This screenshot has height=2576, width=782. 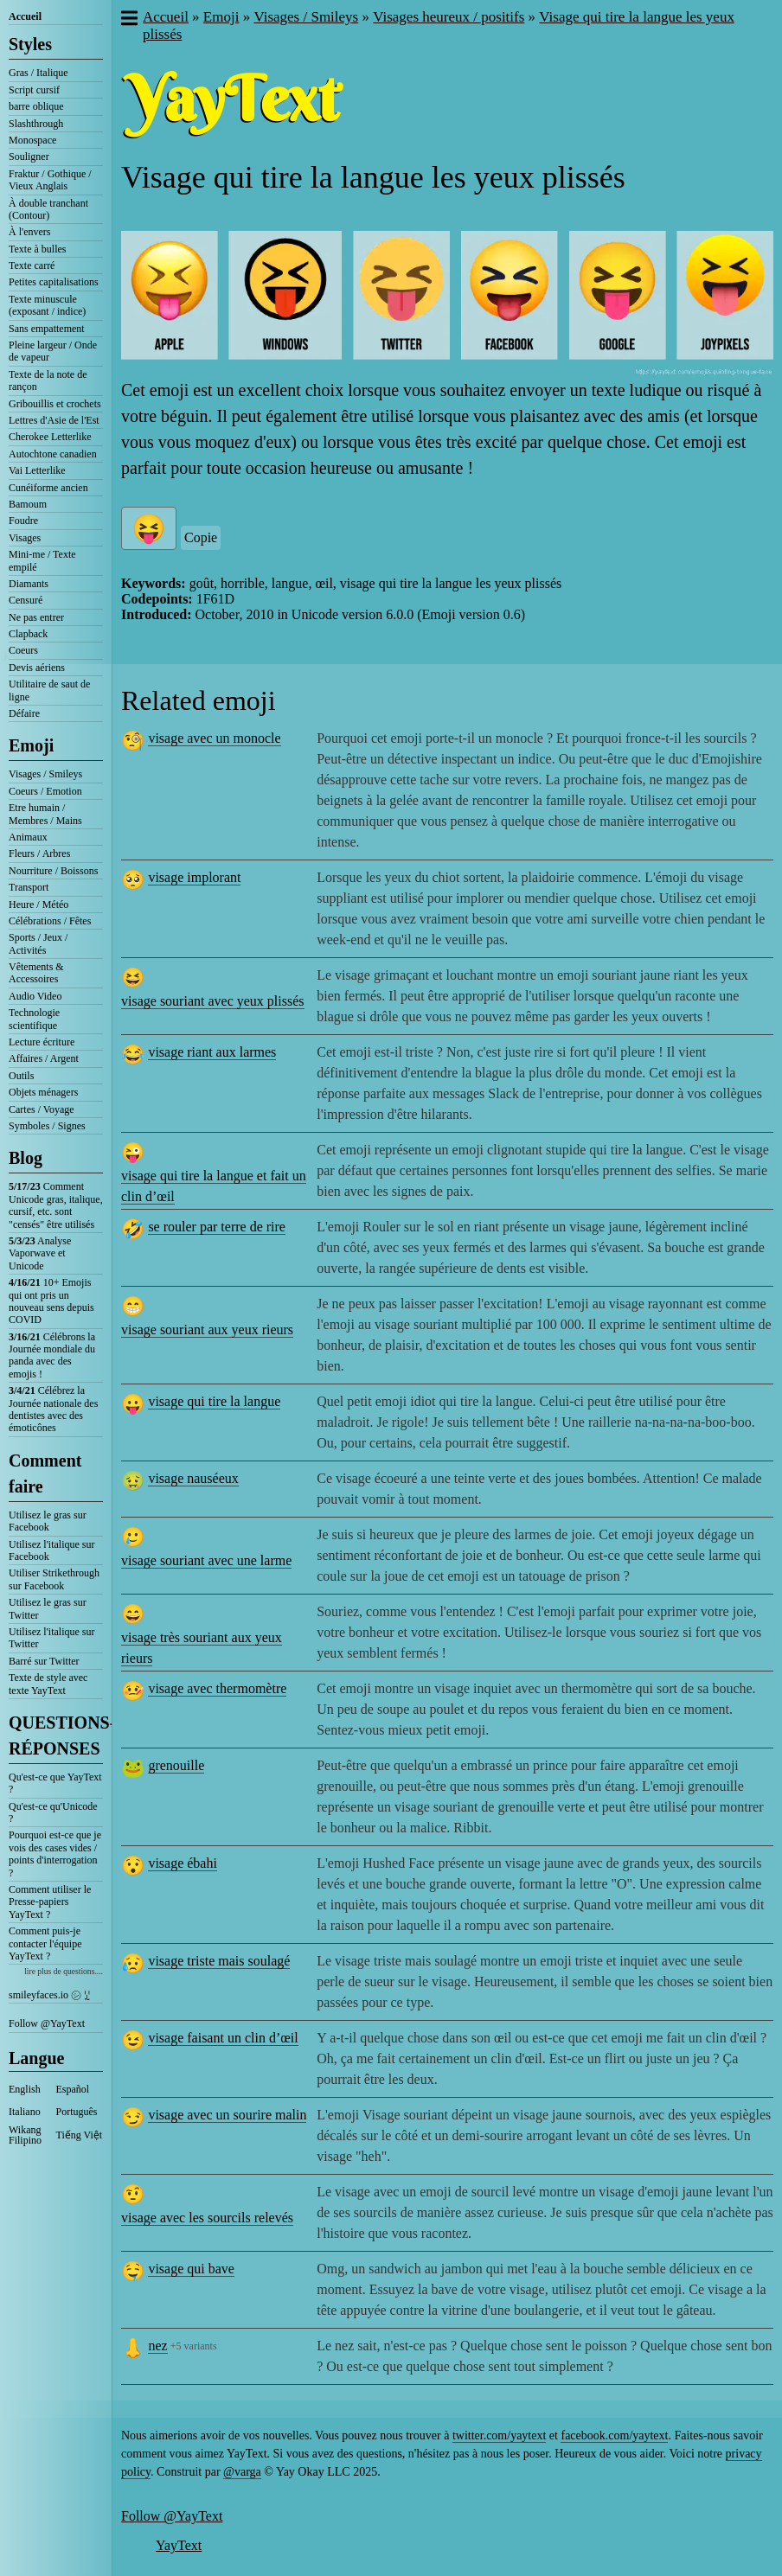 What do you see at coordinates (36, 973) in the screenshot?
I see `Vêtements & Accessoires` at bounding box center [36, 973].